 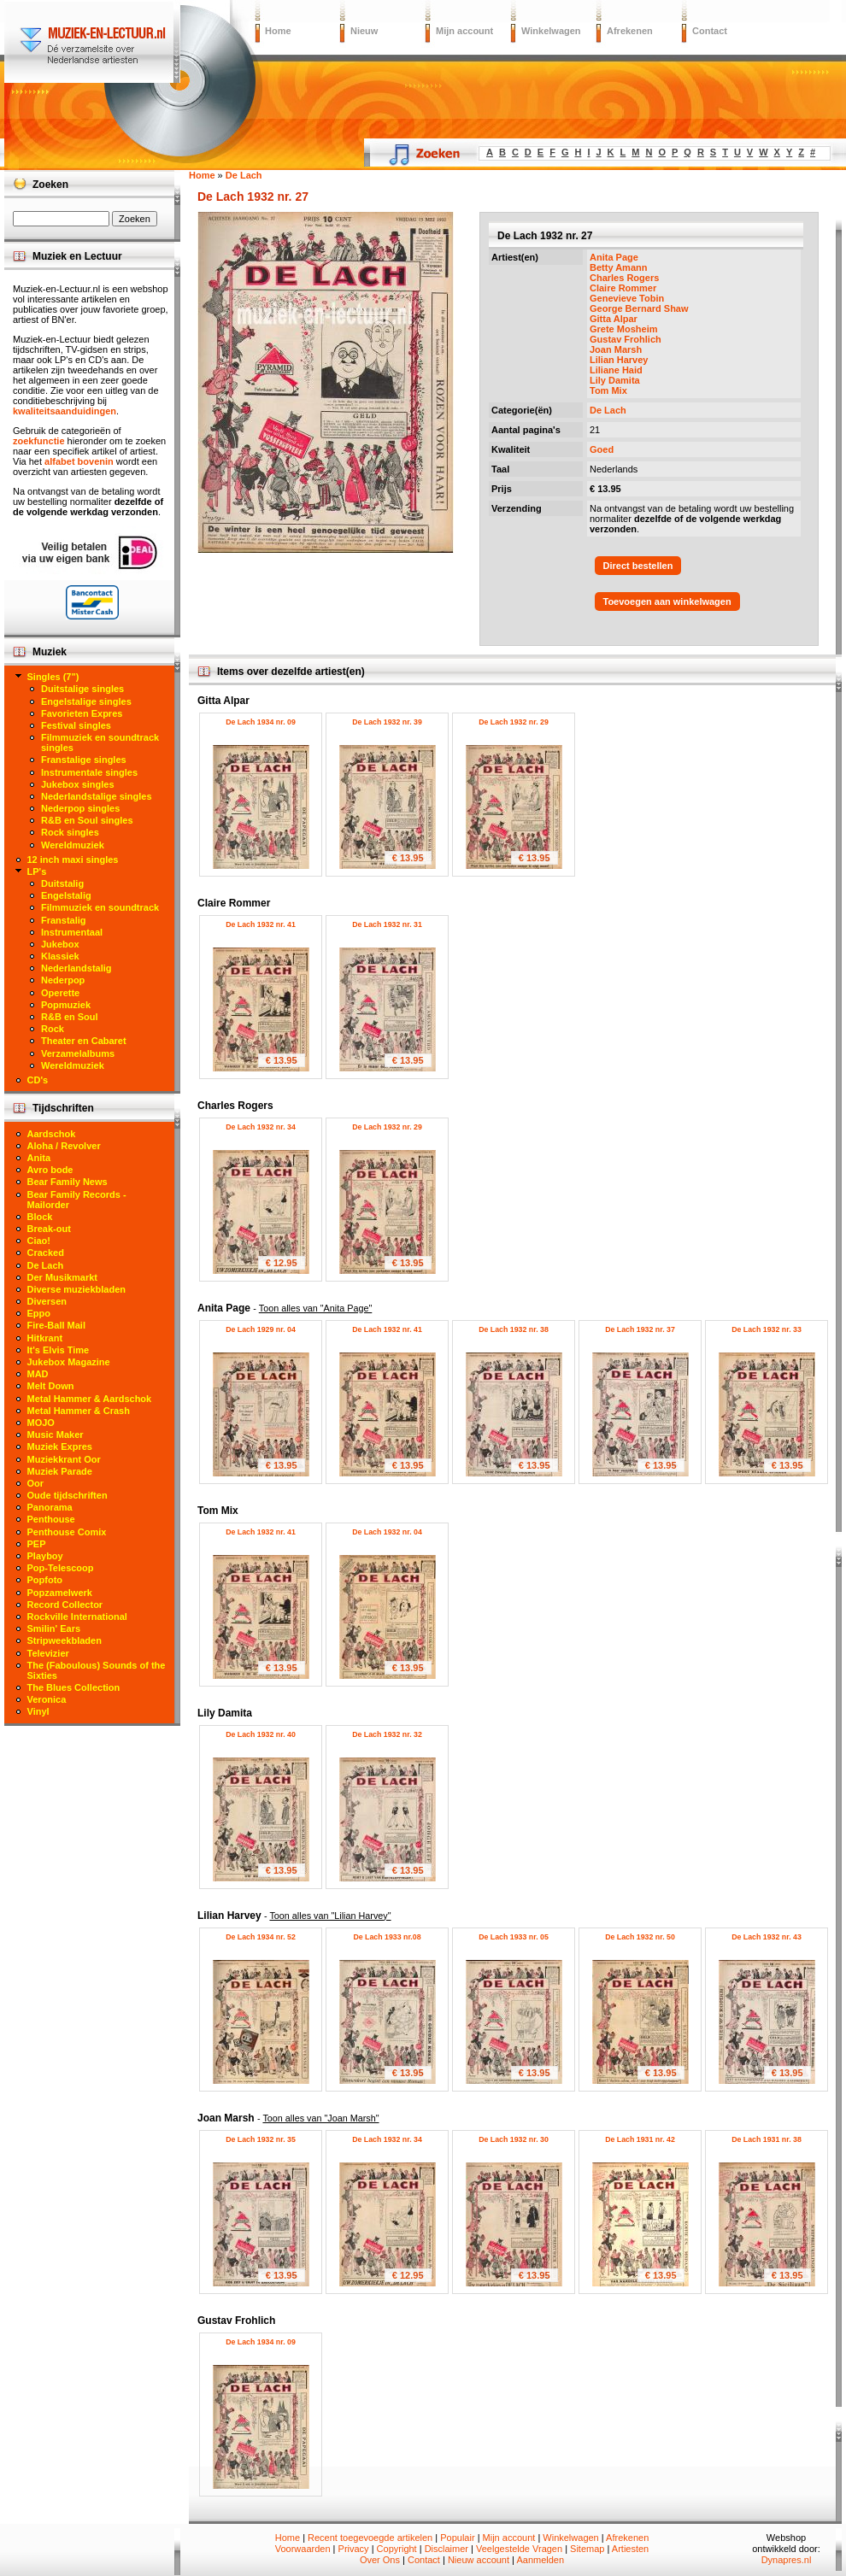 What do you see at coordinates (608, 390) in the screenshot?
I see `Tom Mix` at bounding box center [608, 390].